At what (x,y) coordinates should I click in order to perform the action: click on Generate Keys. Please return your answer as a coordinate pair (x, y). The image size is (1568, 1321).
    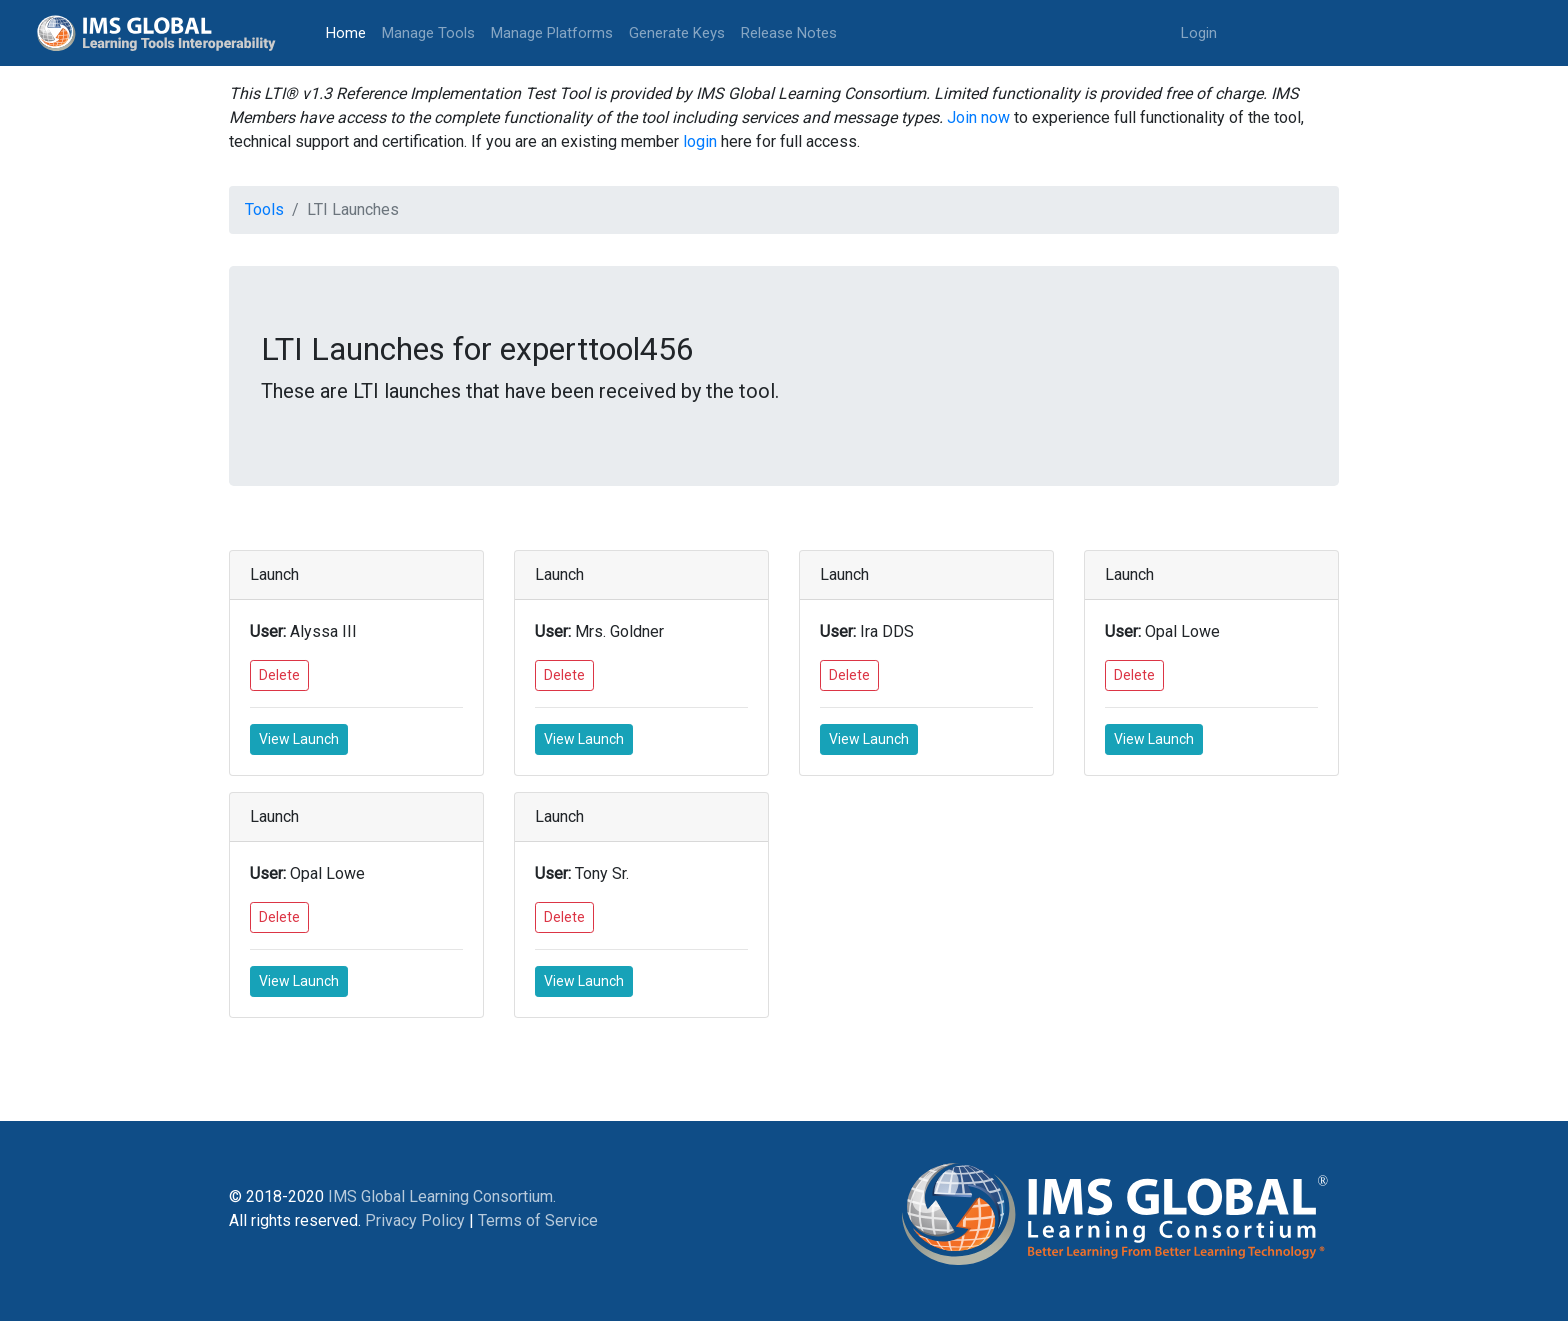
    Looking at the image, I should click on (677, 33).